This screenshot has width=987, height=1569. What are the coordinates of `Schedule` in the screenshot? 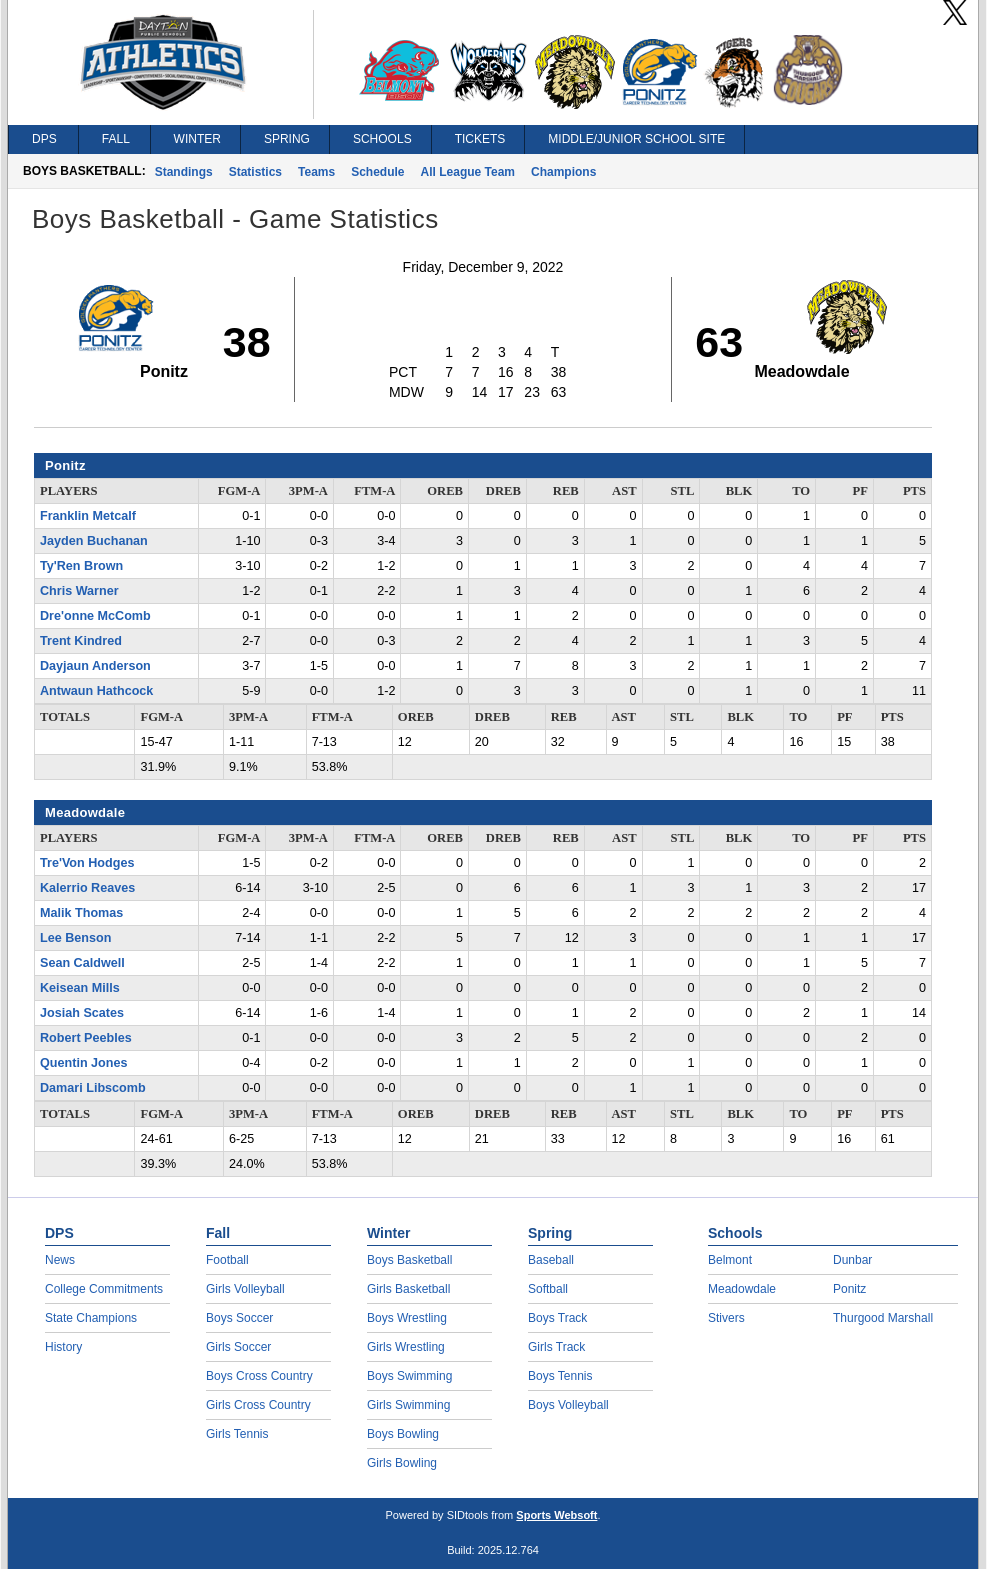 It's located at (377, 172).